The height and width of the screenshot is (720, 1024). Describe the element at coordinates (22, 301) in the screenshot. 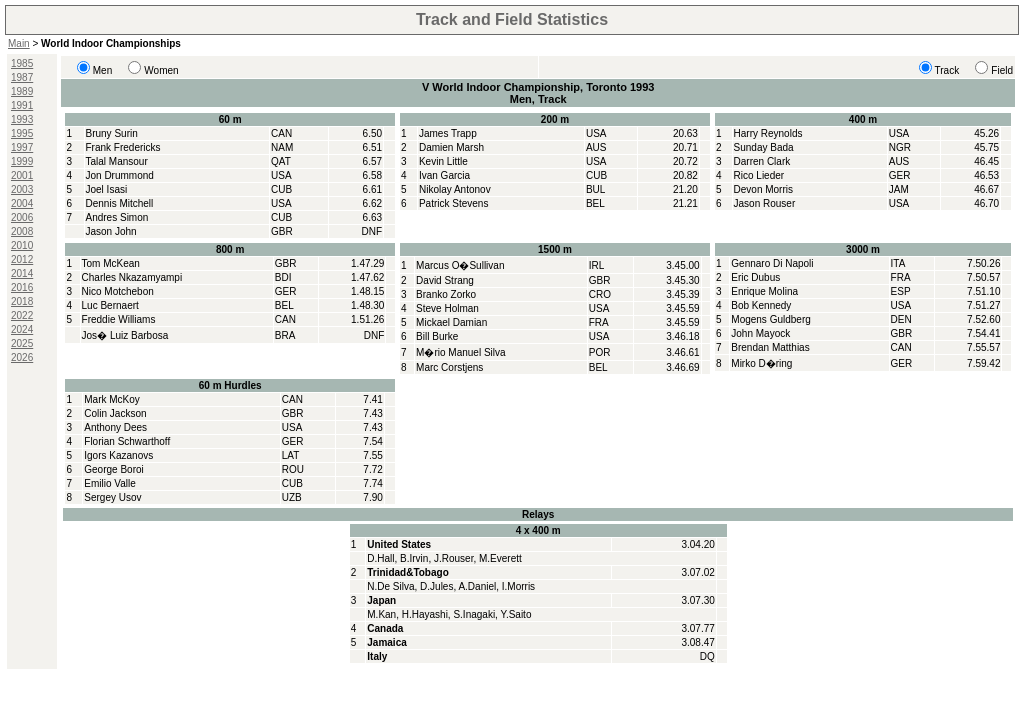

I see `2018` at that location.